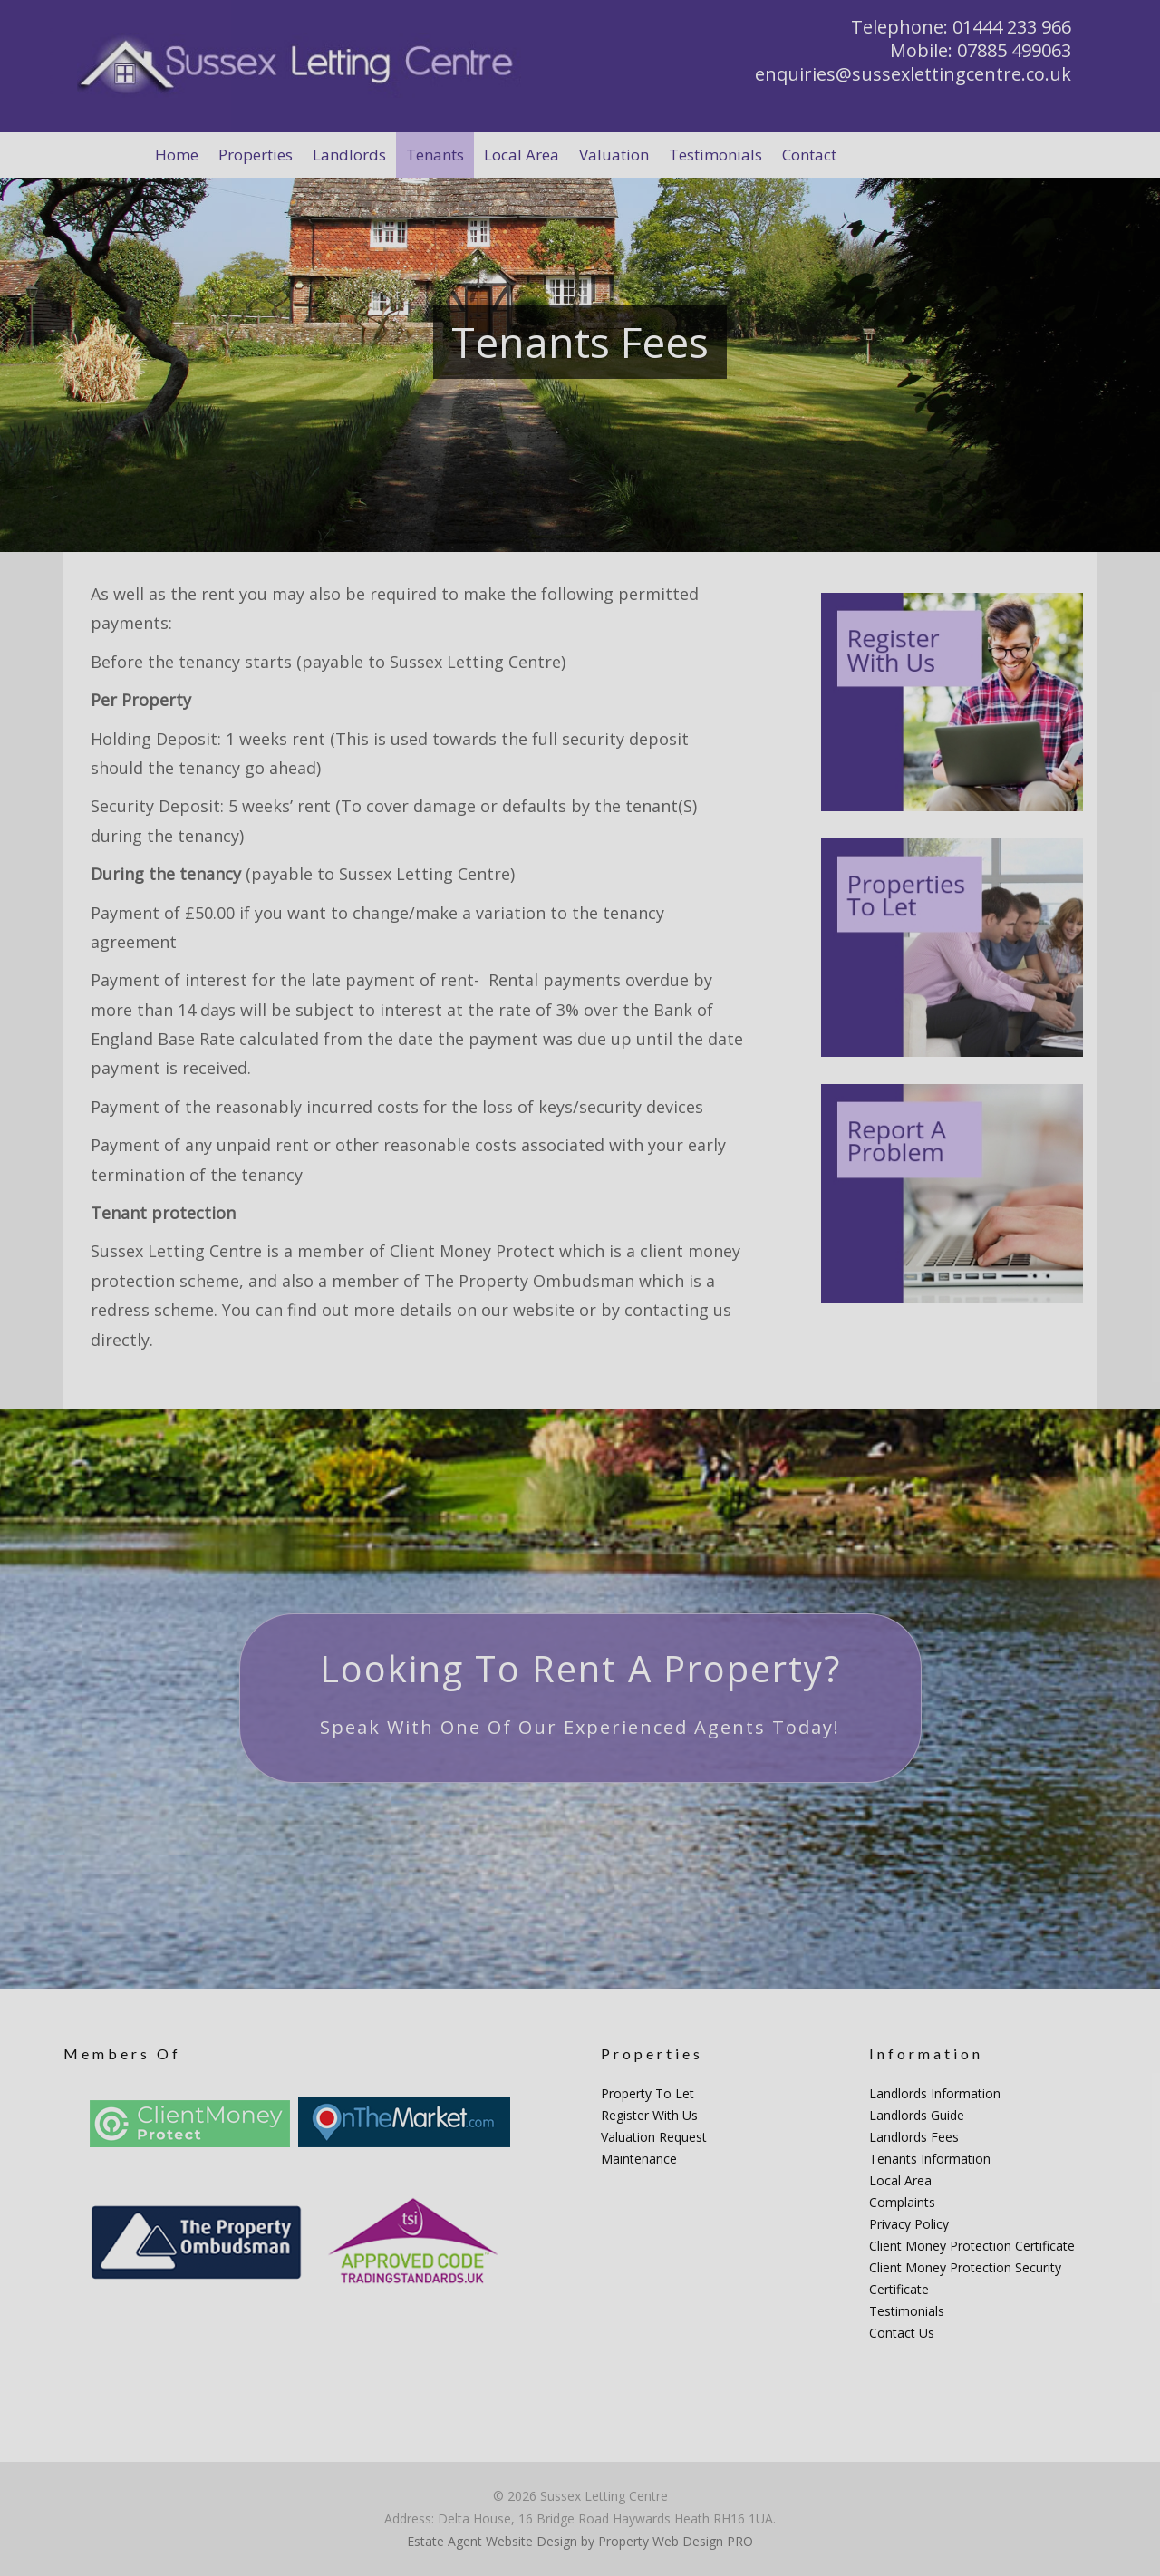 The height and width of the screenshot is (2576, 1160). What do you see at coordinates (916, 2115) in the screenshot?
I see `Landlords Guide` at bounding box center [916, 2115].